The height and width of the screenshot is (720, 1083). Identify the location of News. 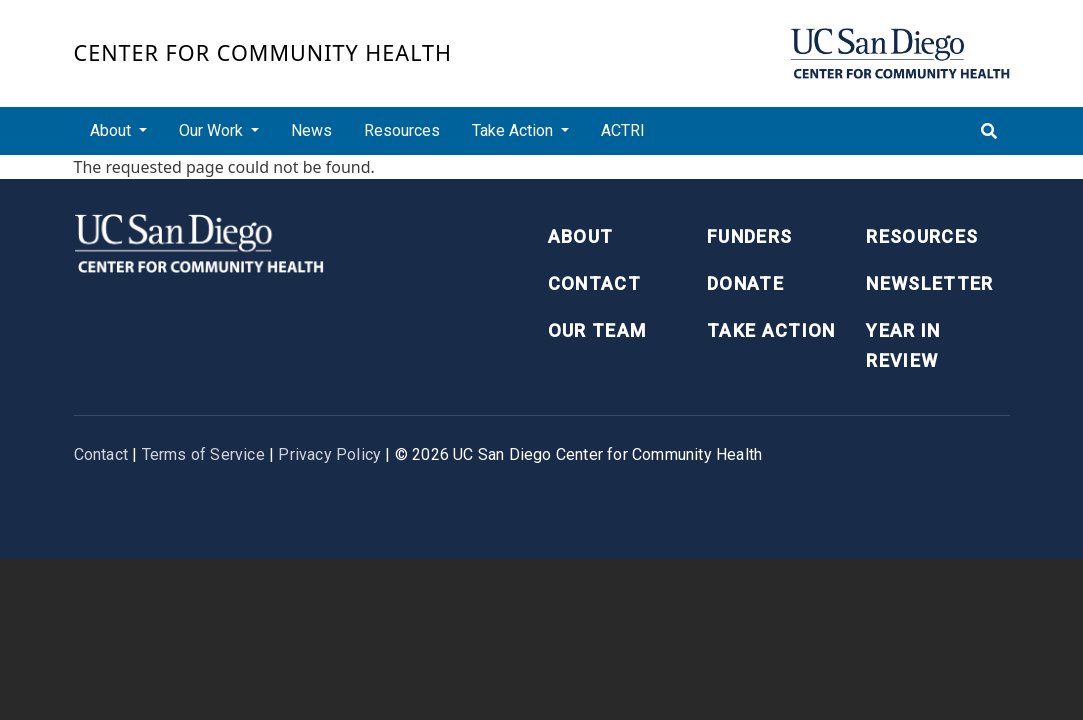
(311, 130).